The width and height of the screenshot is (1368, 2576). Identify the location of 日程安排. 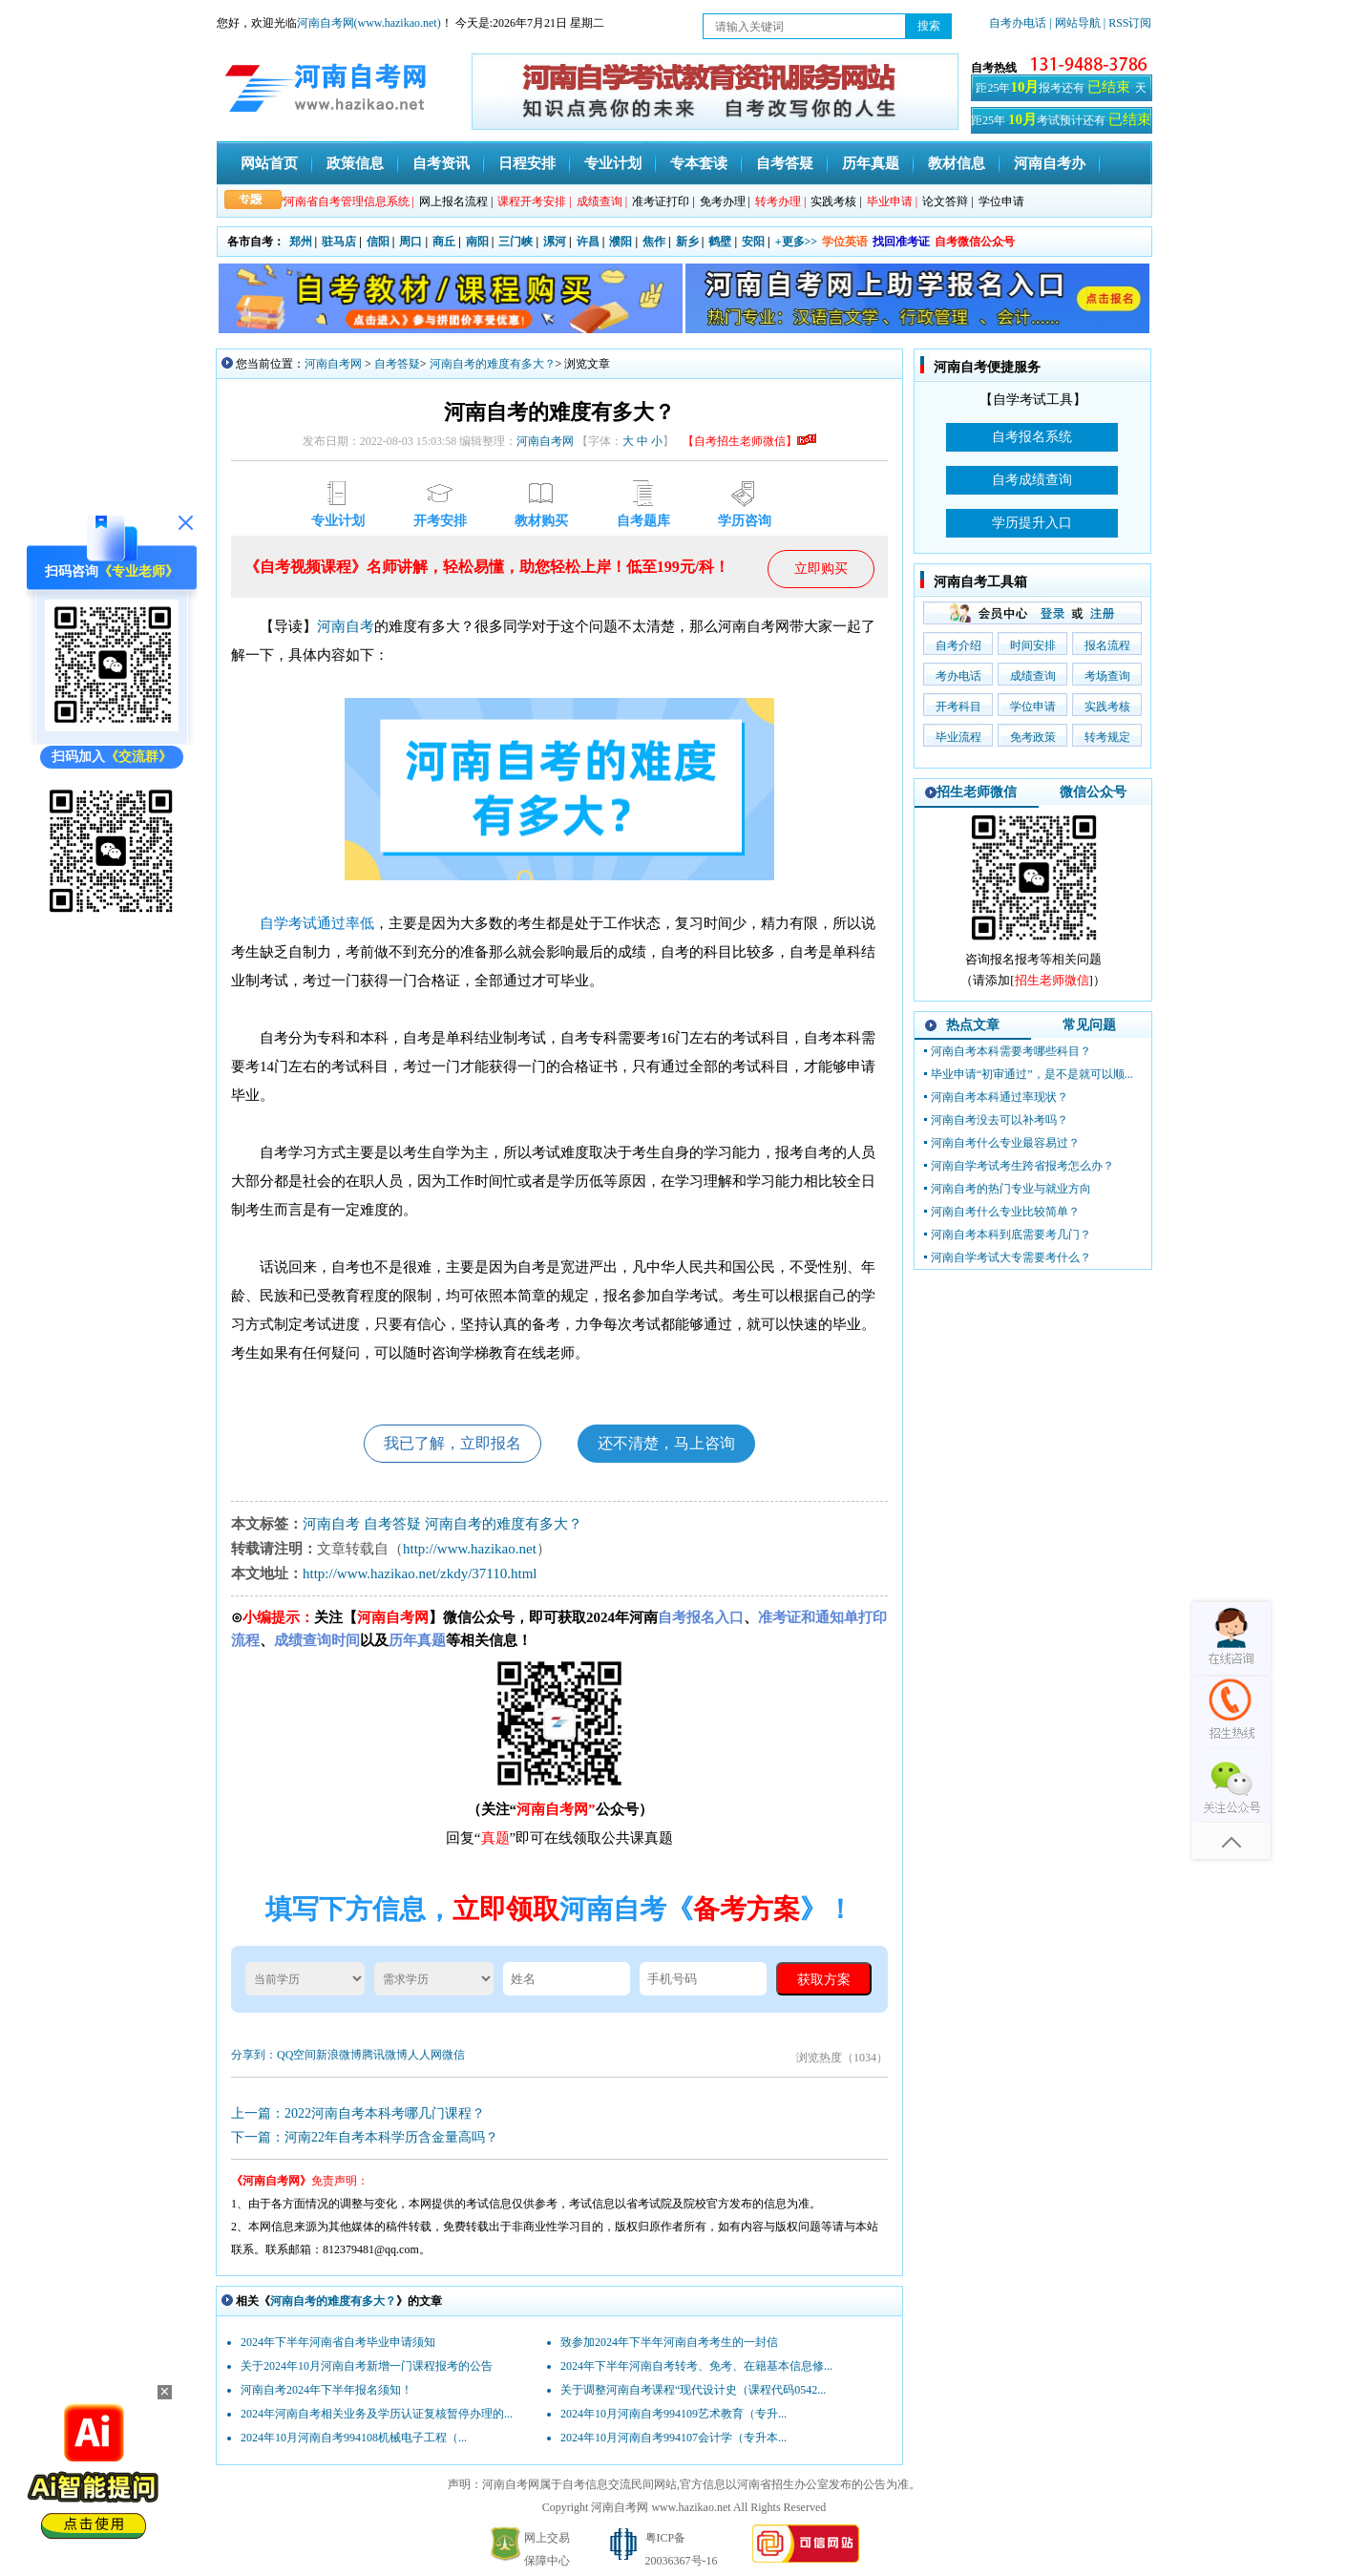
(527, 163).